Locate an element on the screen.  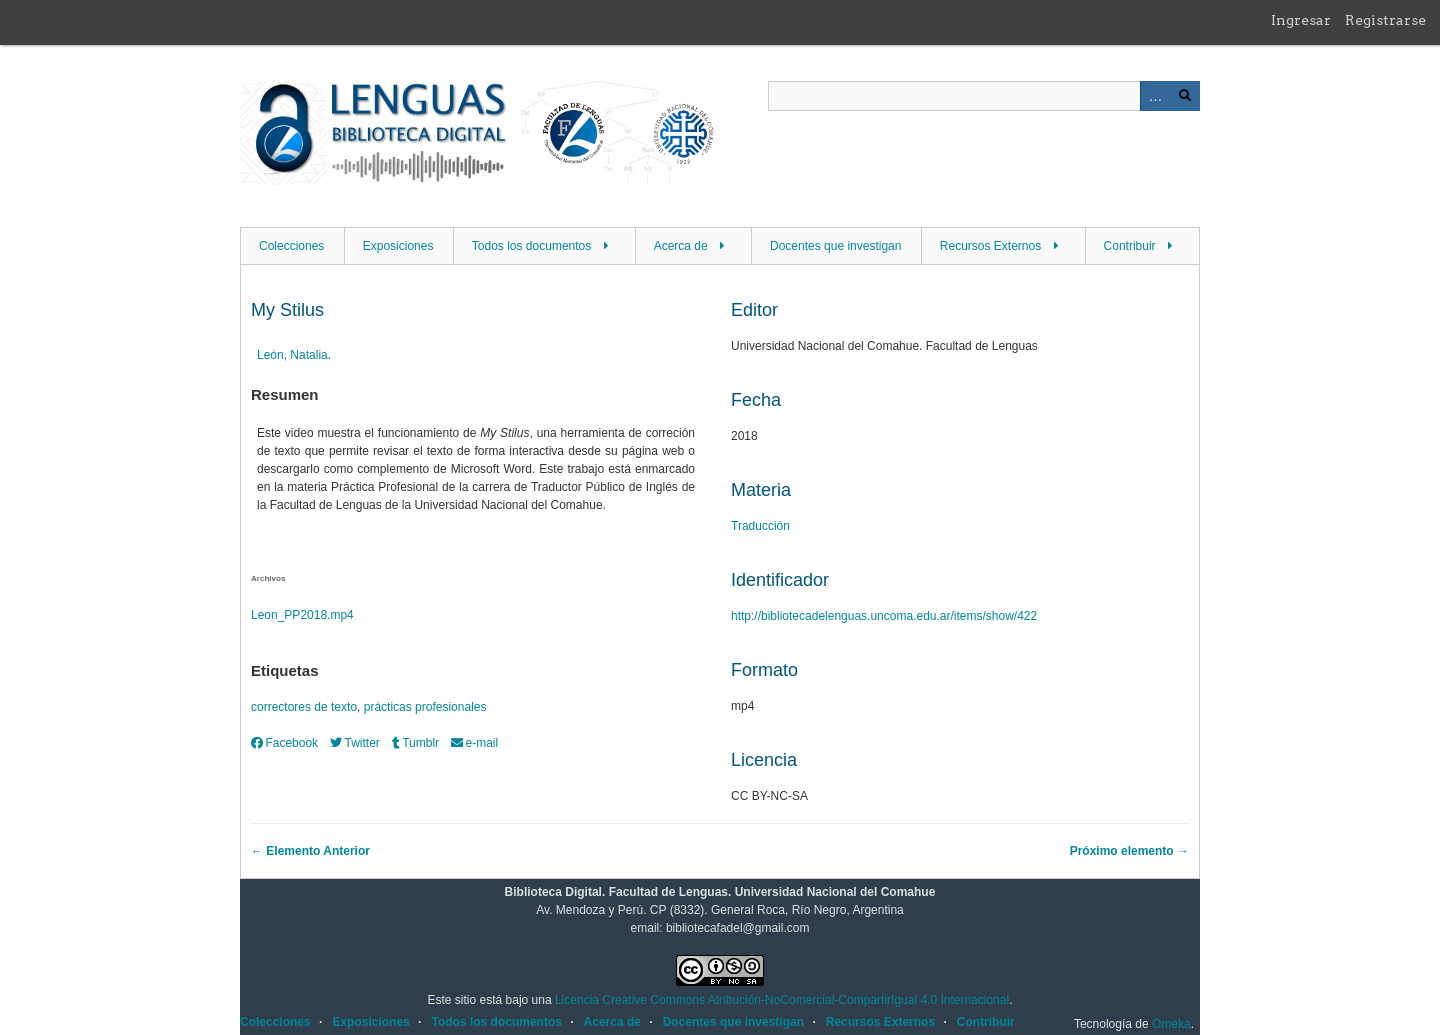
http://bibliotecadelenguas.uncoma.edu.ar/items/show/422 is located at coordinates (884, 616).